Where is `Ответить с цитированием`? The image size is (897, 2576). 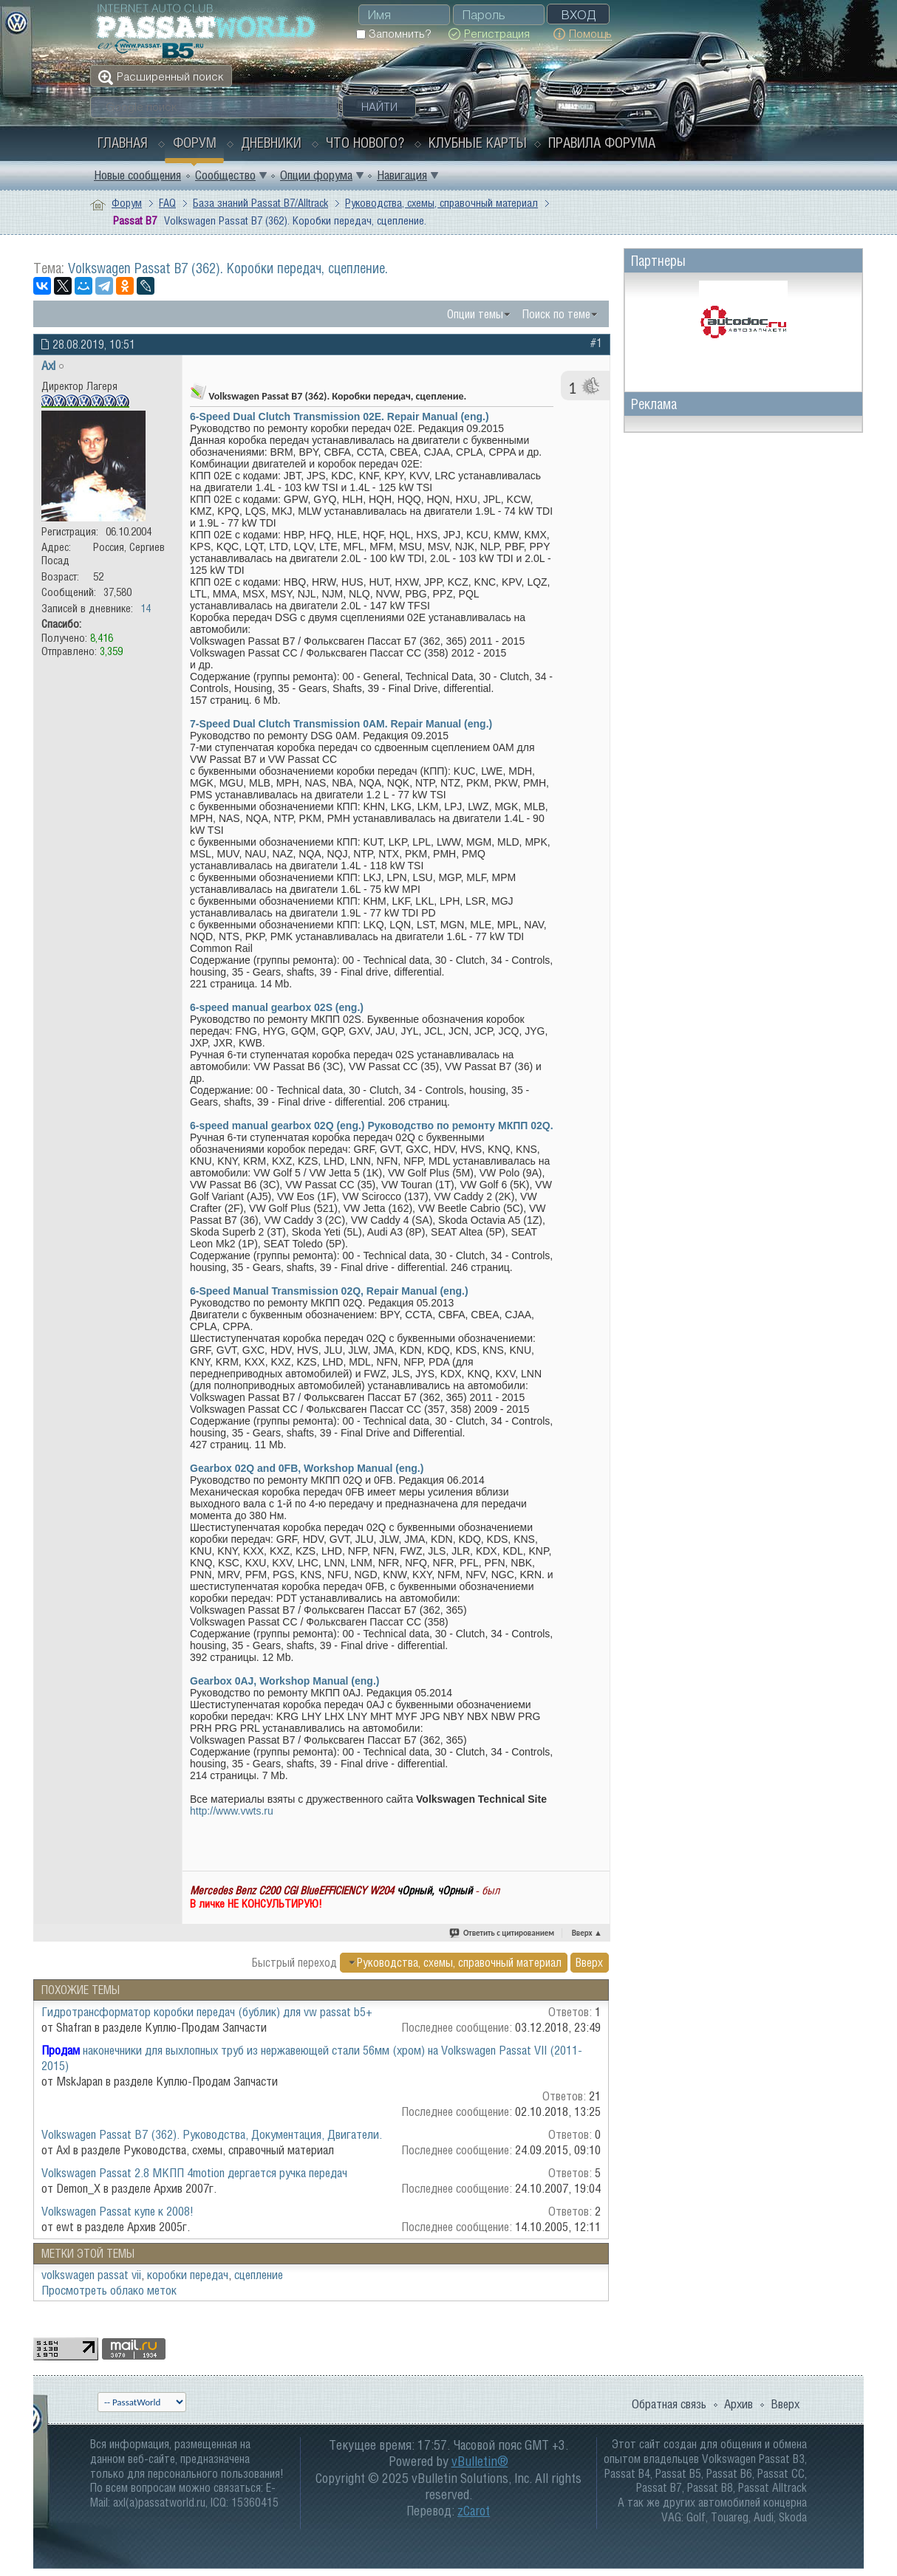 Ответить с цитированием is located at coordinates (502, 1933).